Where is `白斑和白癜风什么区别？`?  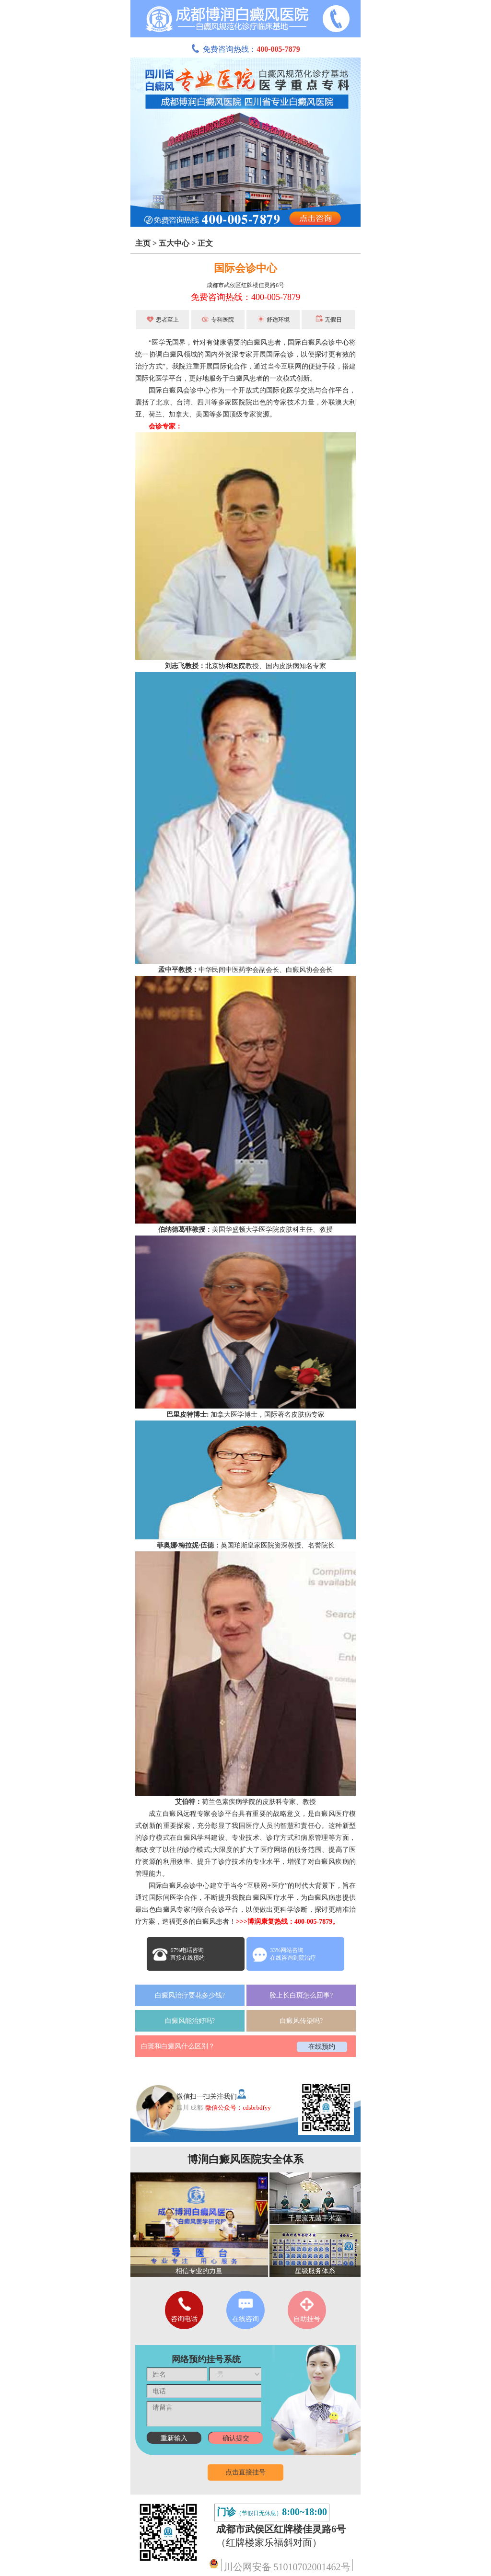
白斑和白癜风什么区别？ is located at coordinates (178, 2046).